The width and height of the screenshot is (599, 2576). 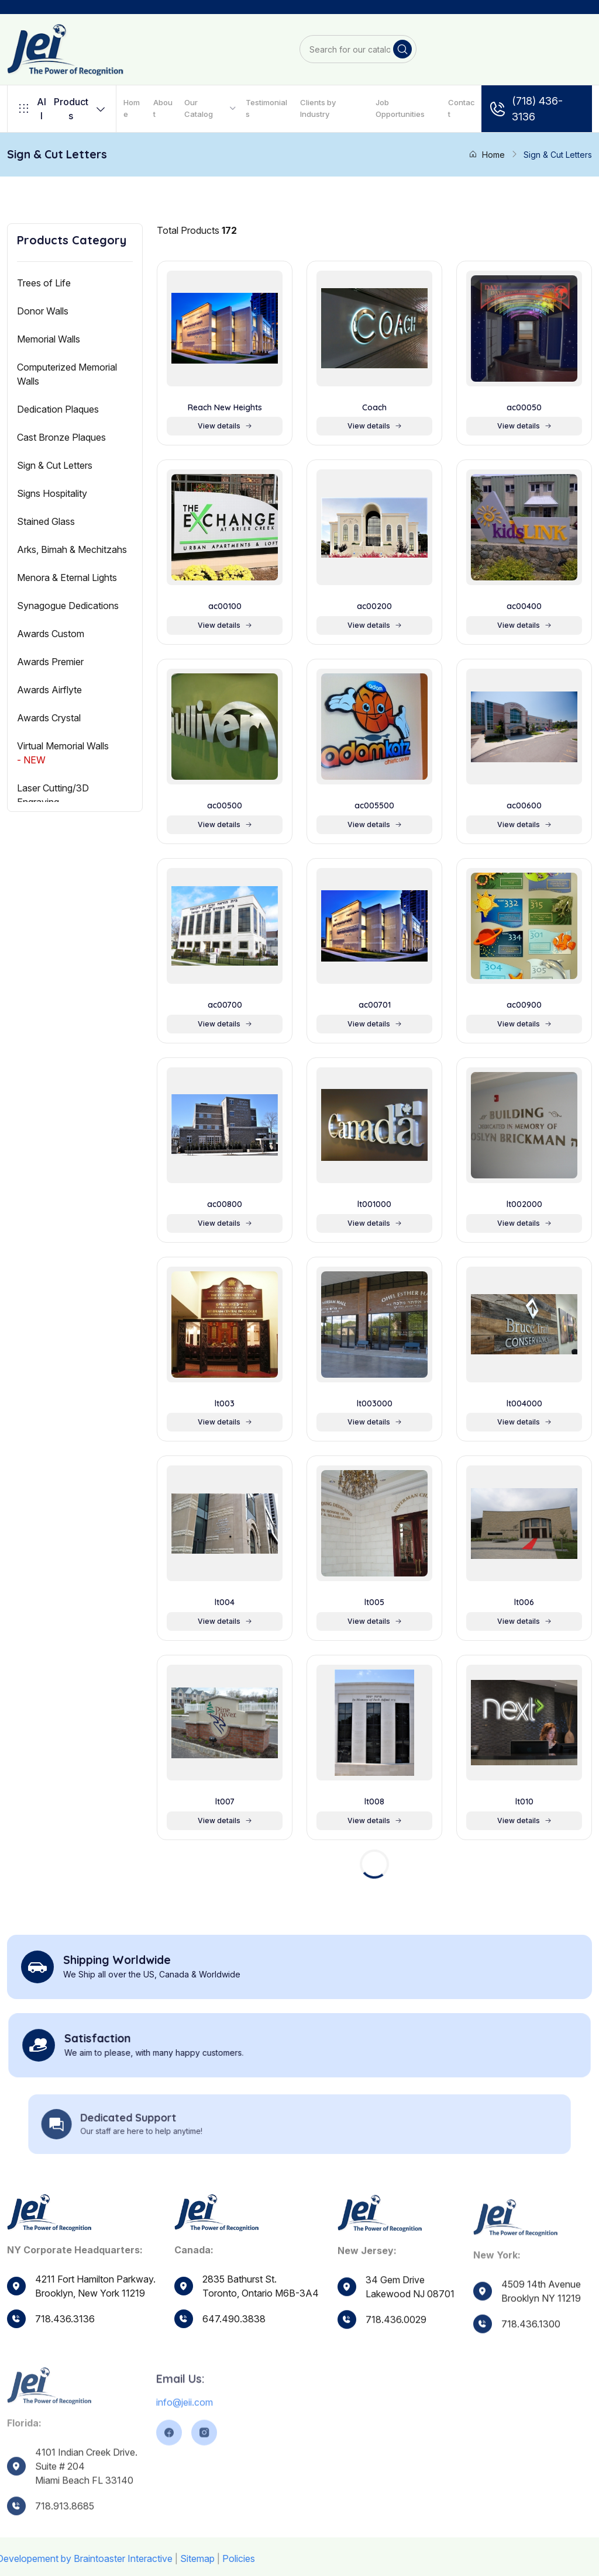 I want to click on View details, so click(x=225, y=425).